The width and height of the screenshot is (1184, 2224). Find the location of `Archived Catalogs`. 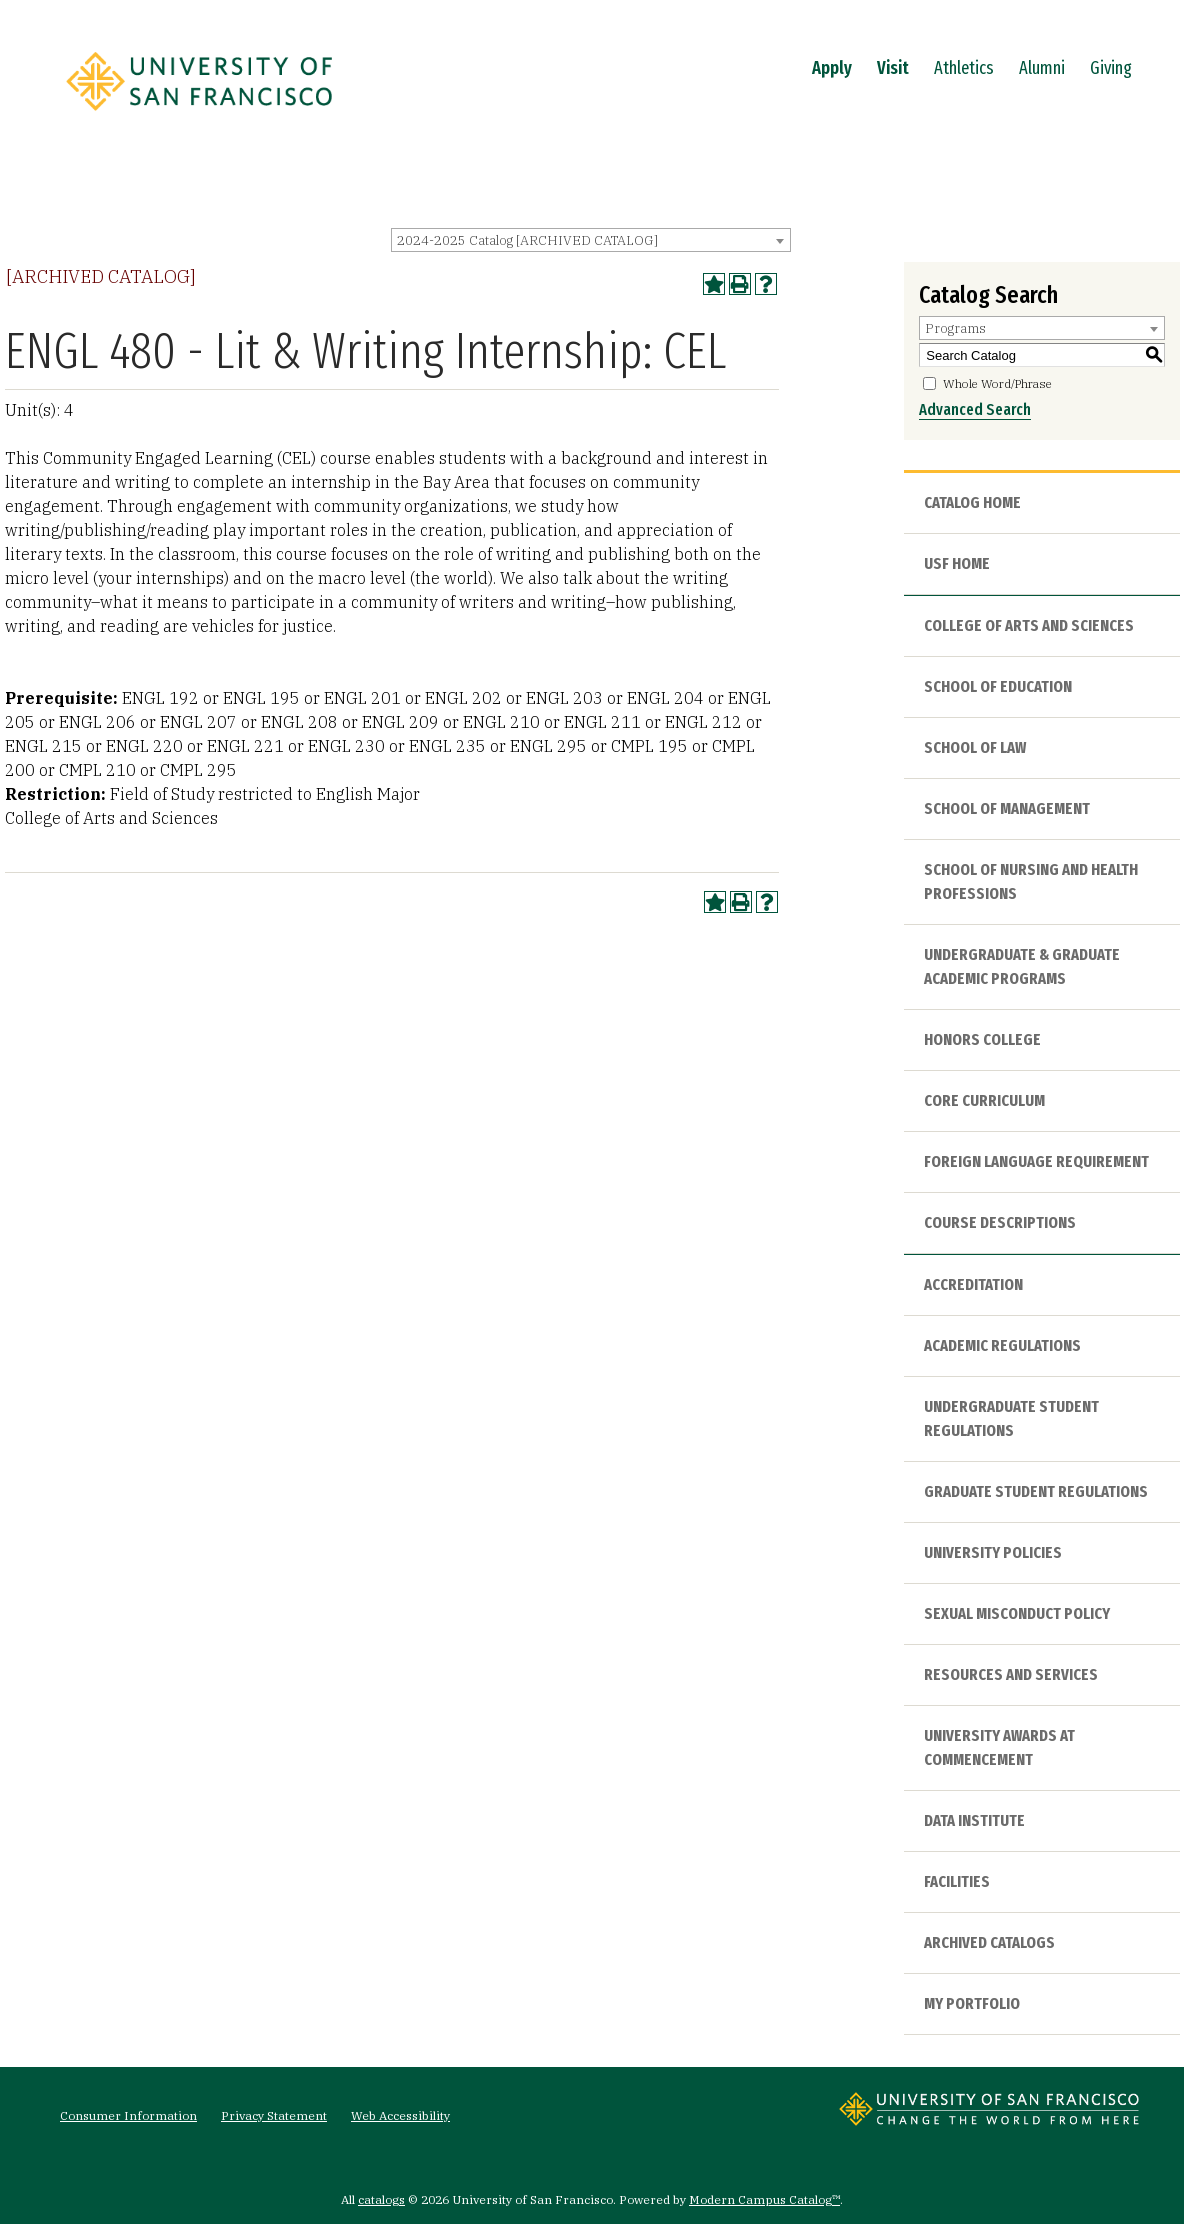

Archived Catalogs is located at coordinates (989, 1942).